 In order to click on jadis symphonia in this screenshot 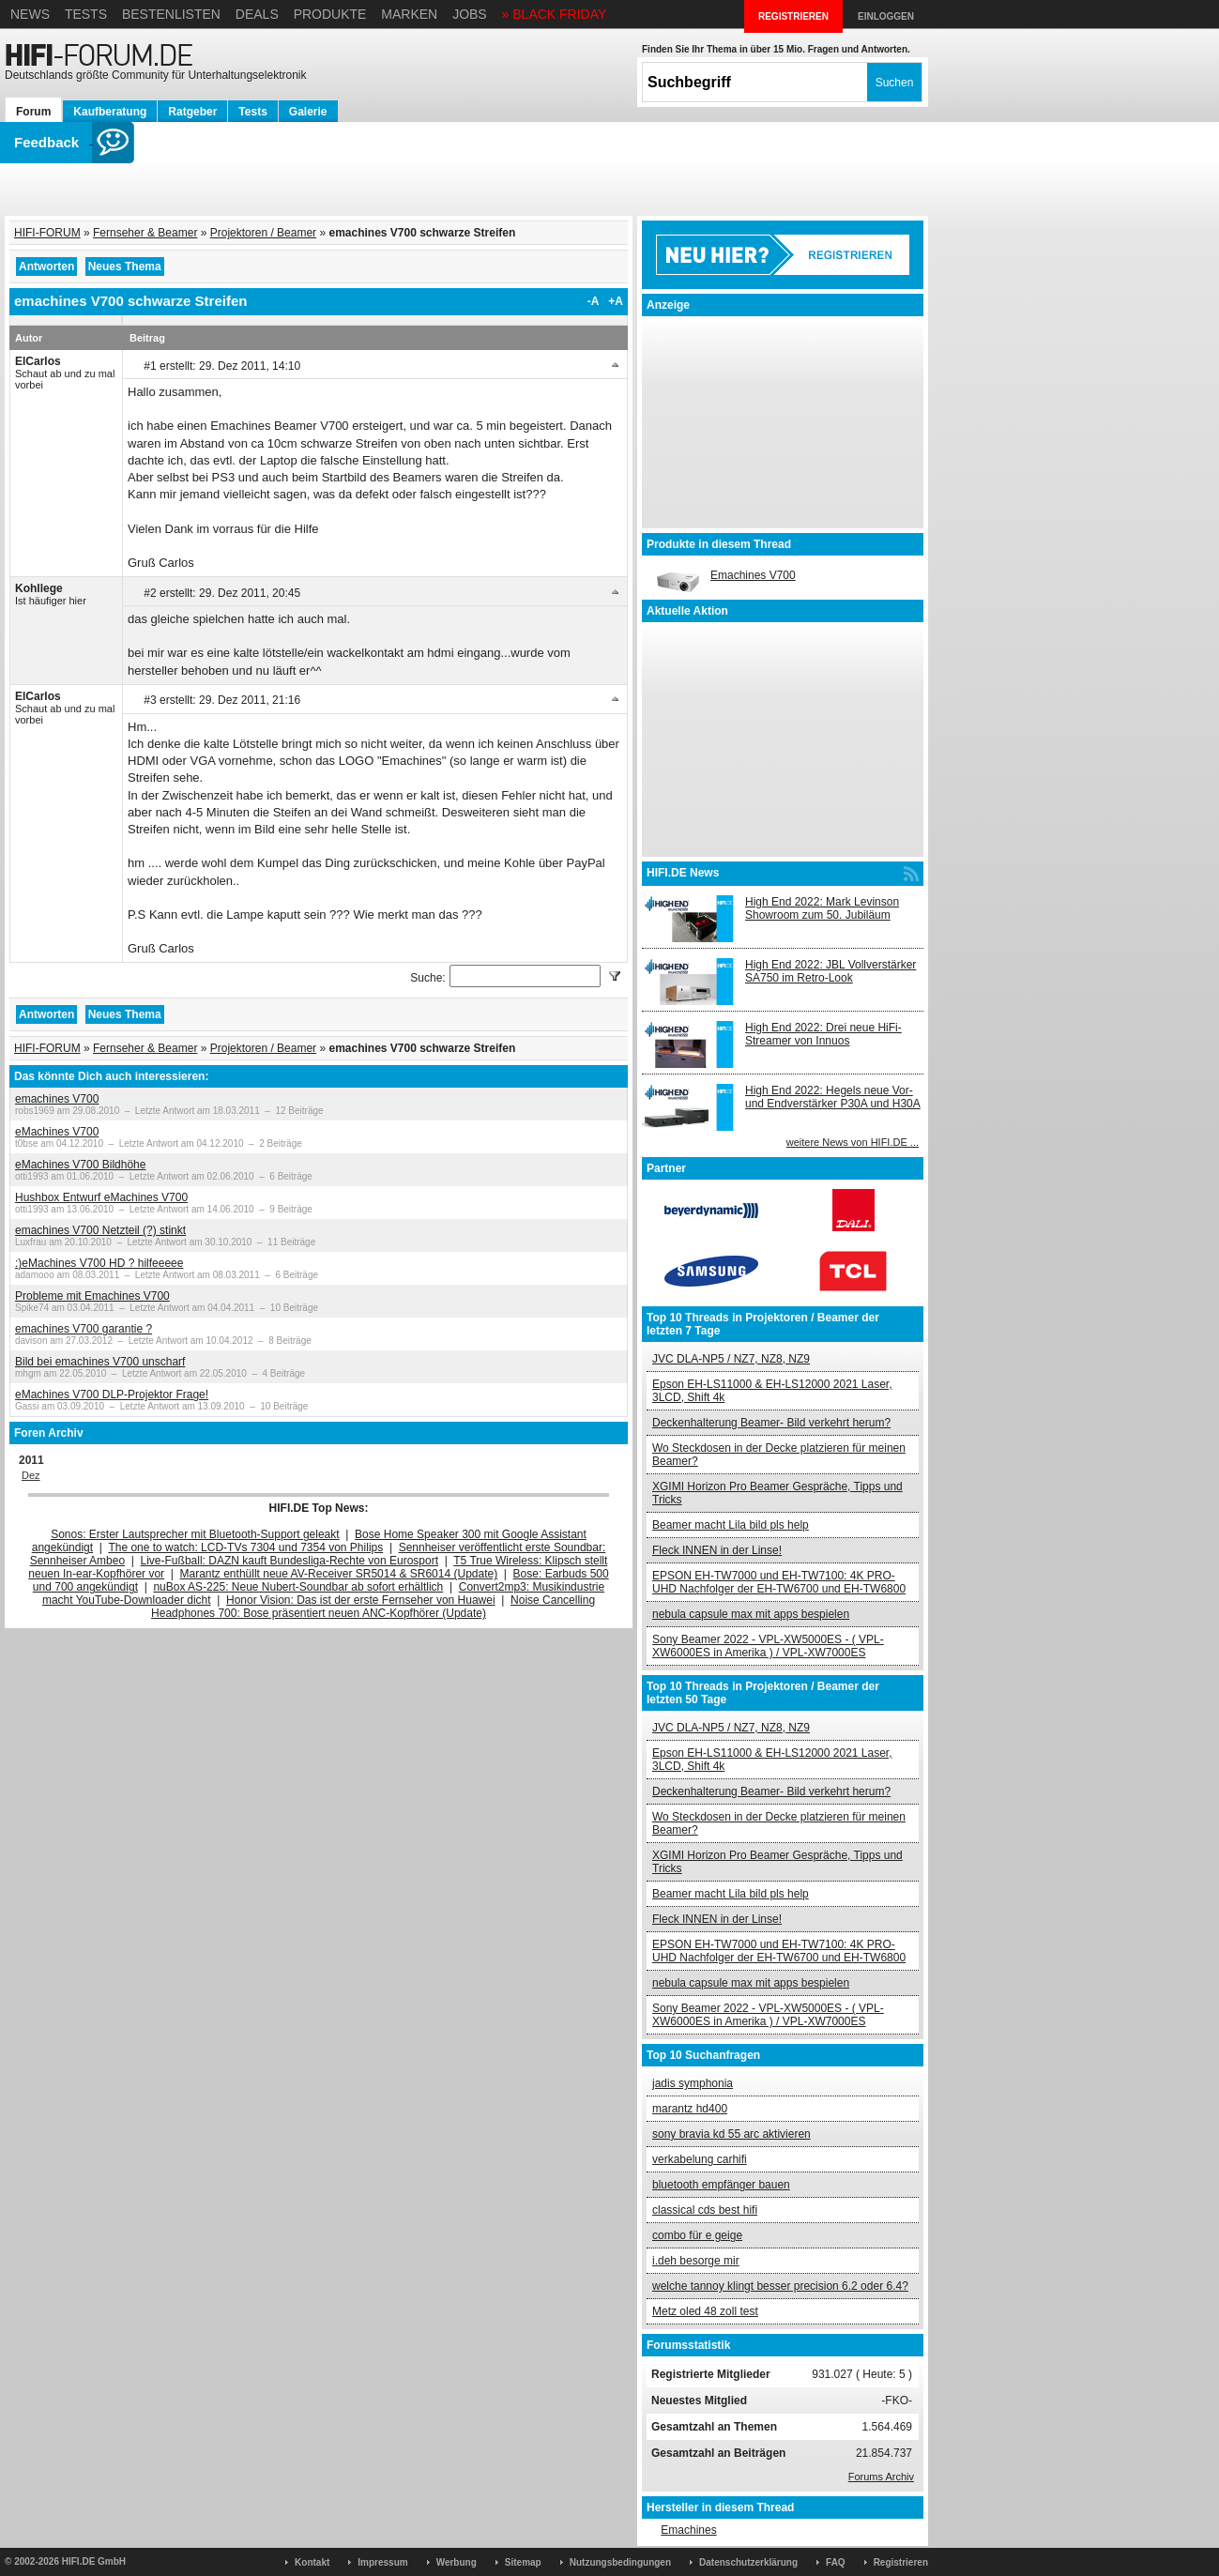, I will do `click(692, 2083)`.